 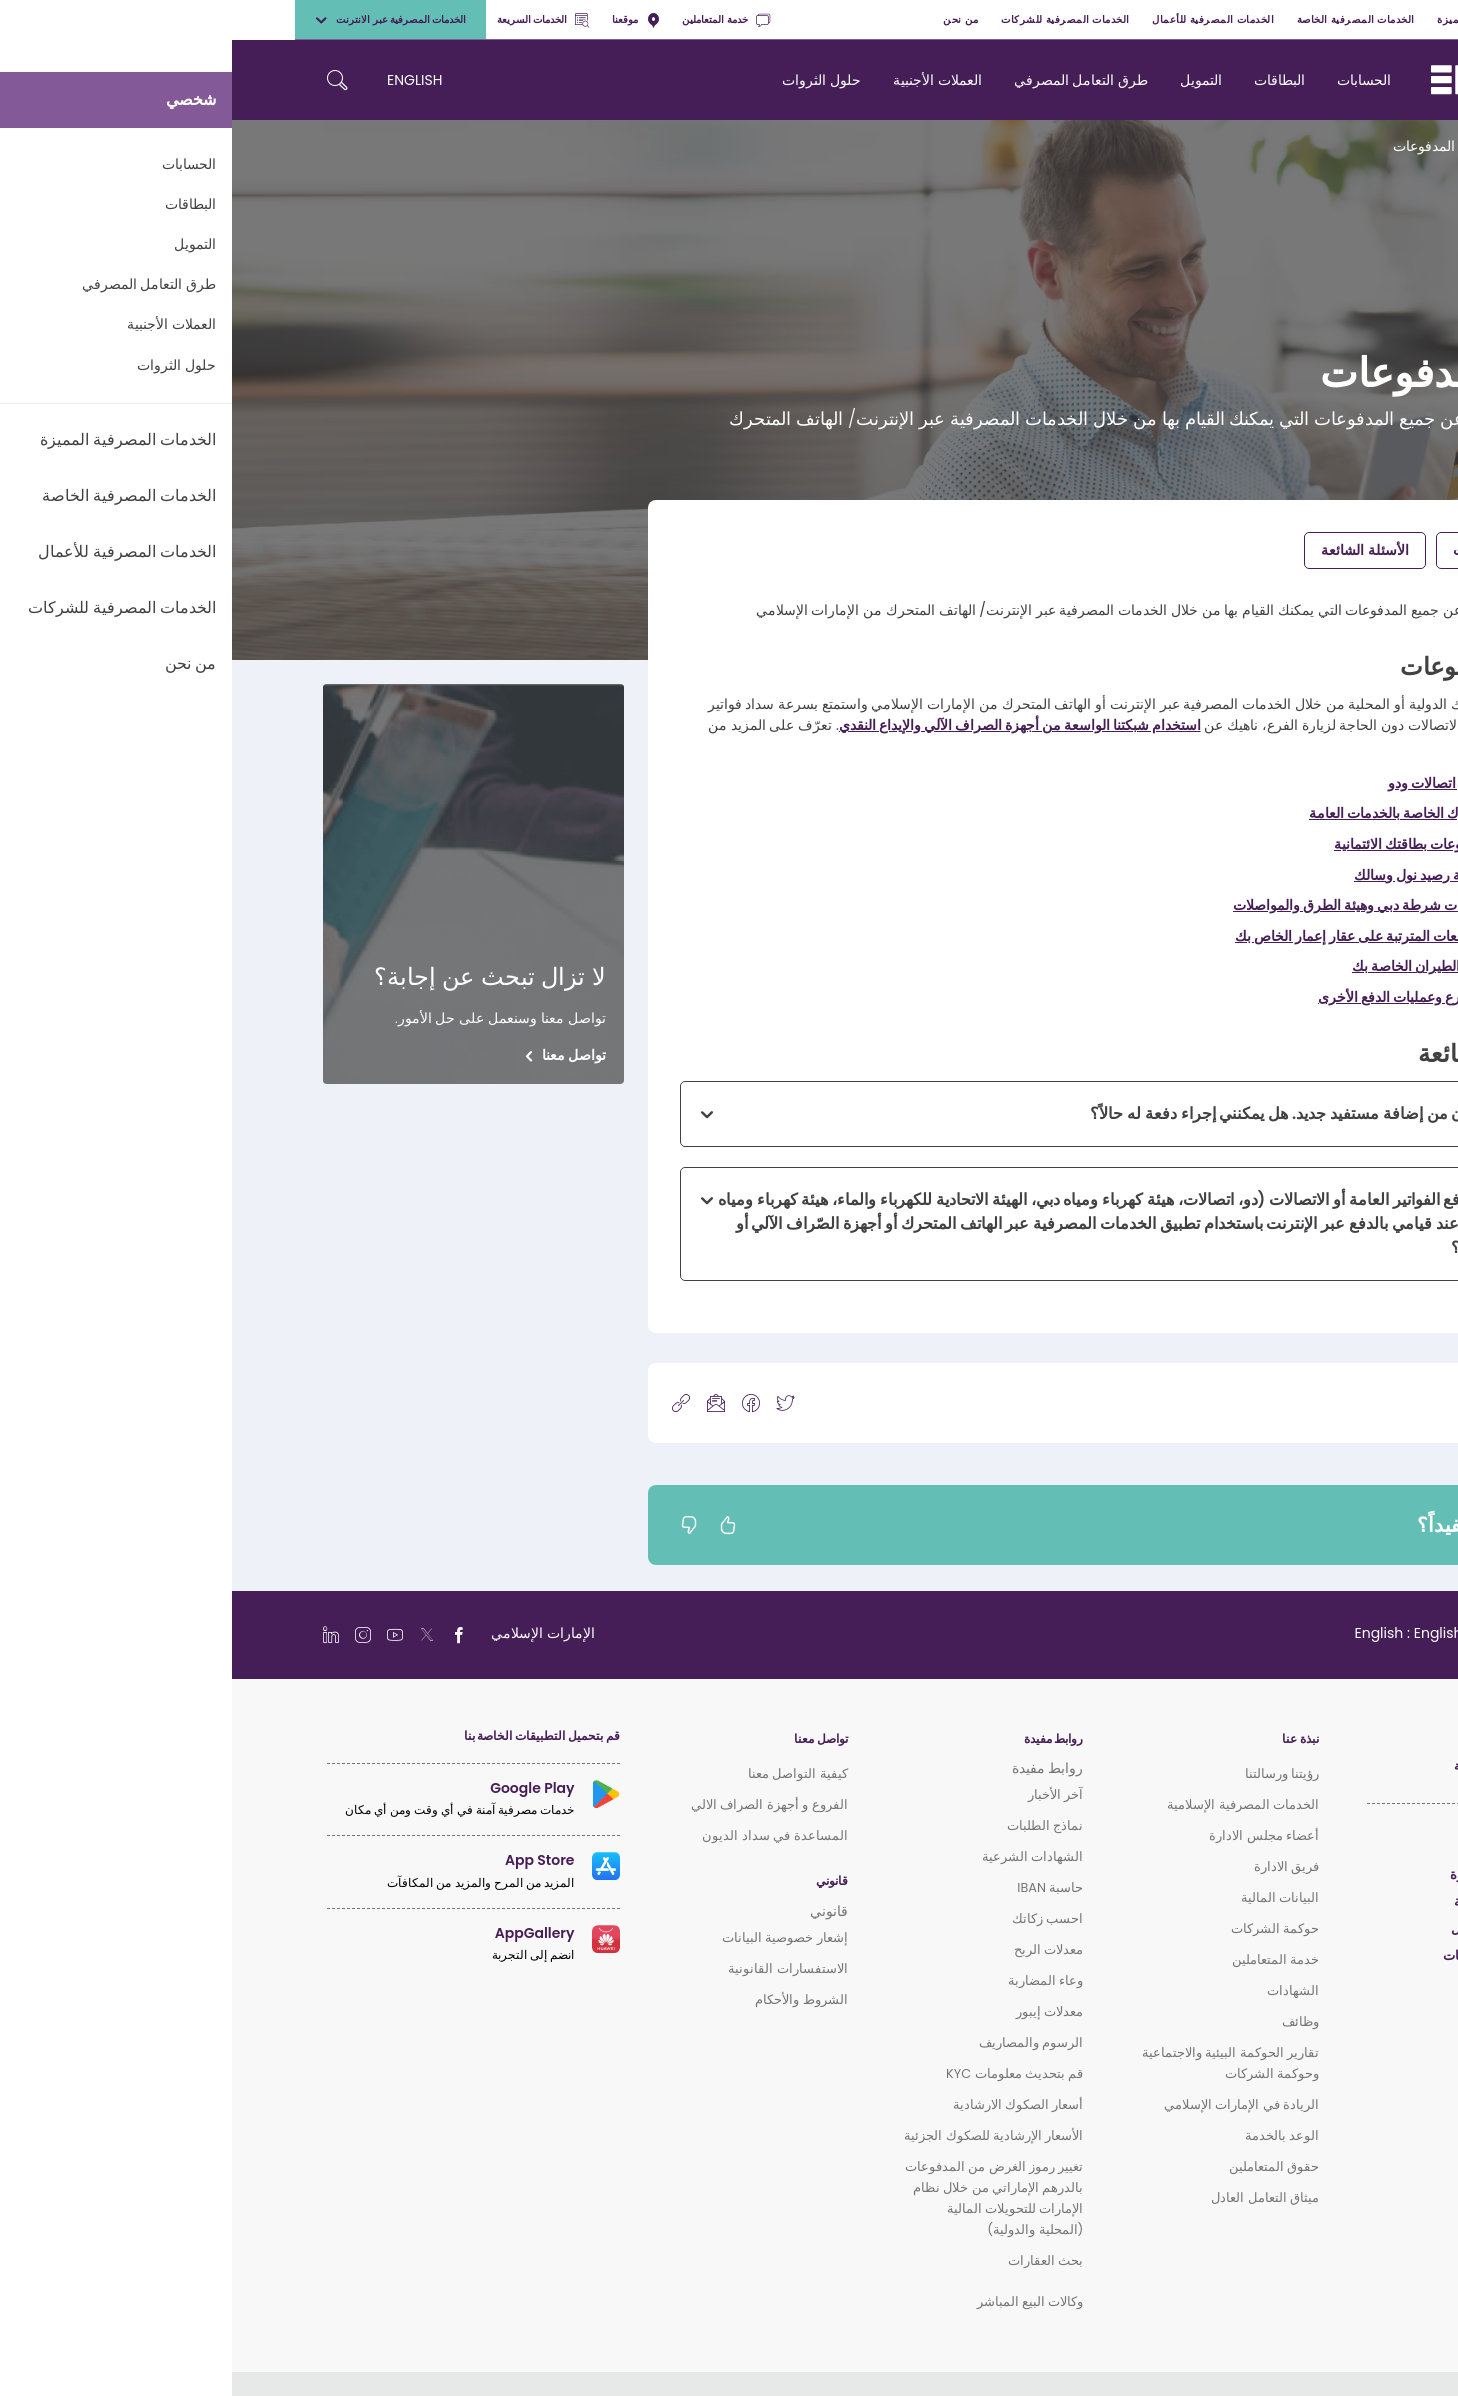 What do you see at coordinates (589, 80) in the screenshot?
I see `حلول الثروات [navigation-menu]` at bounding box center [589, 80].